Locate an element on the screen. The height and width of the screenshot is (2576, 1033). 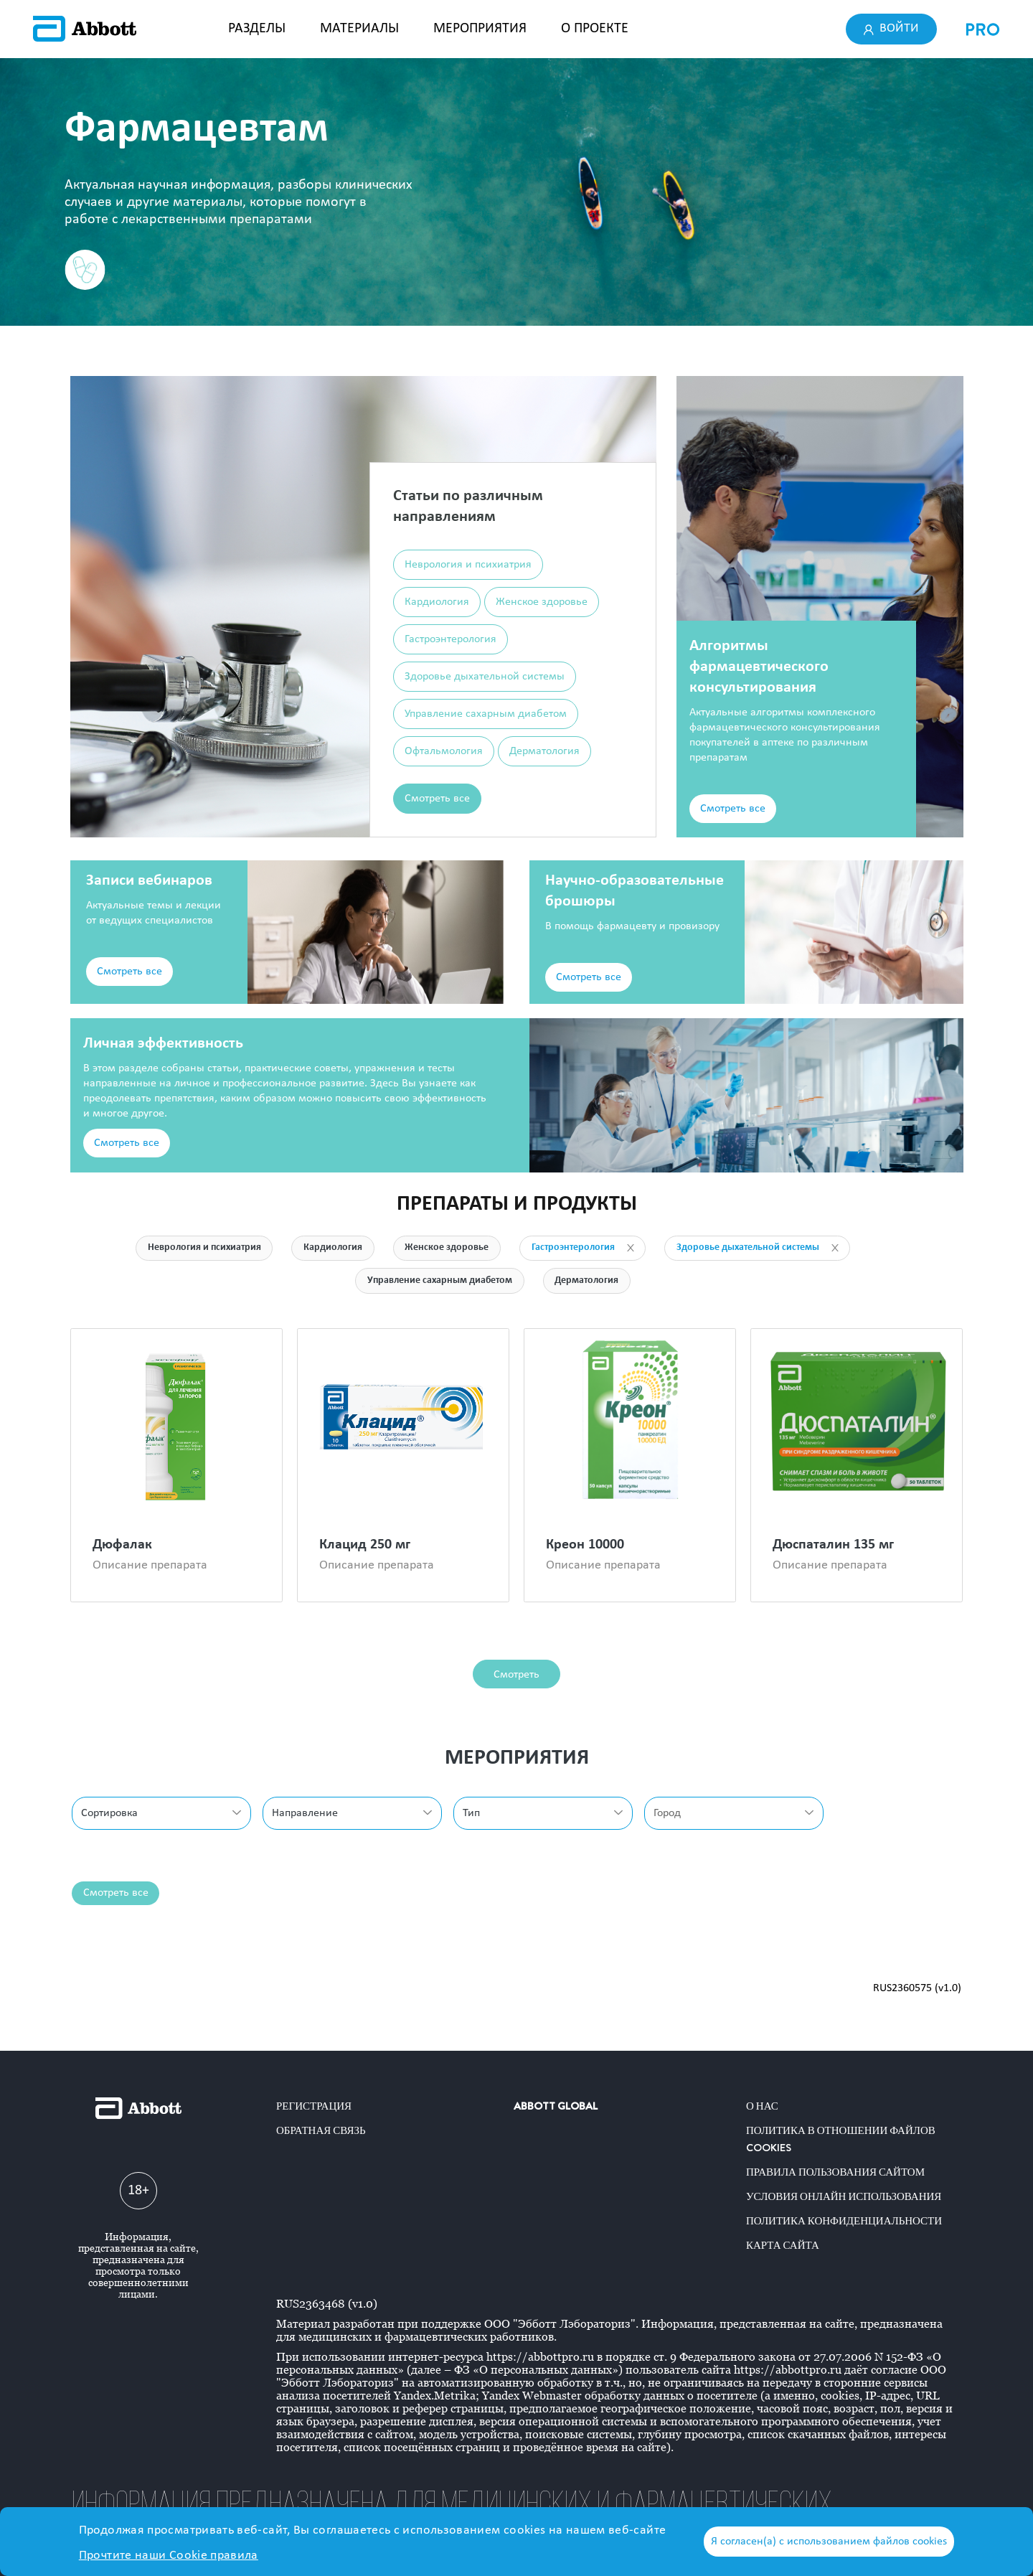
Обратная связь is located at coordinates (321, 2130).